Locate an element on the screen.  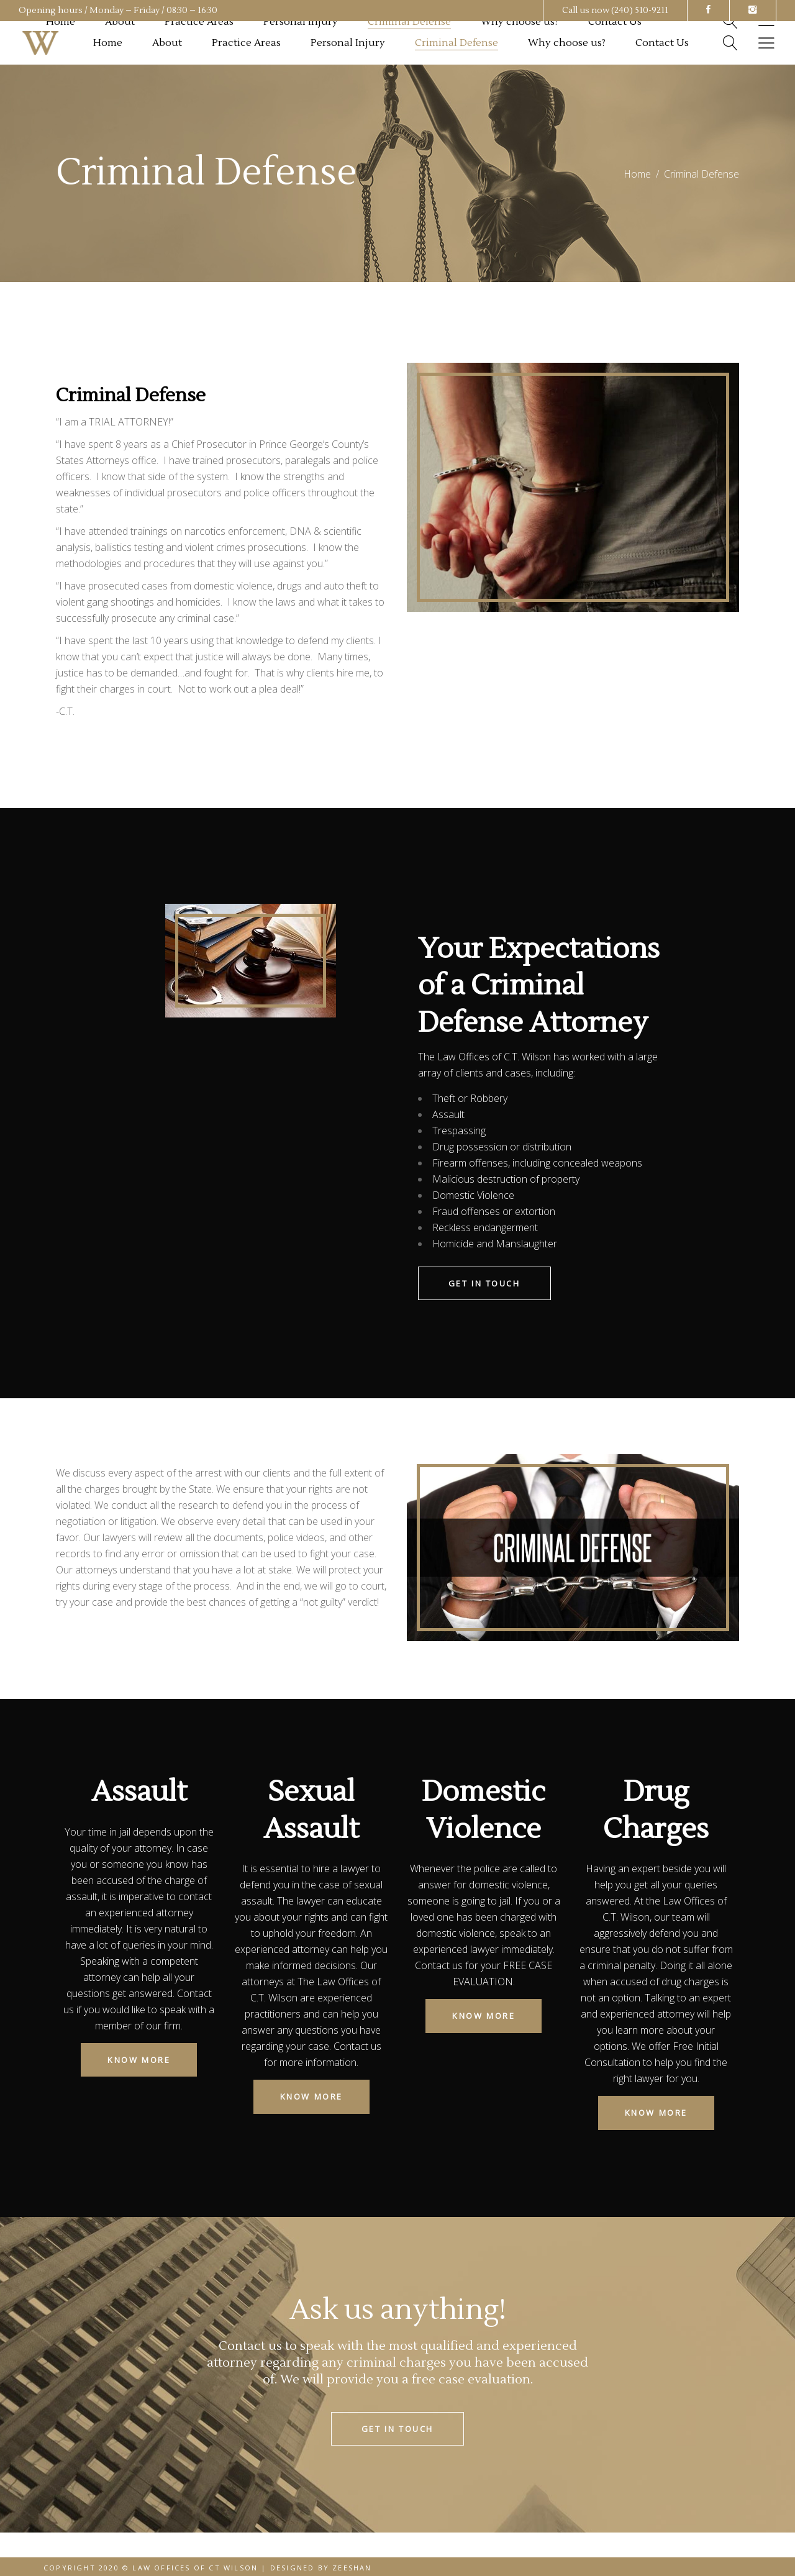
(240) 510-9211 [link] is located at coordinates (639, 10).